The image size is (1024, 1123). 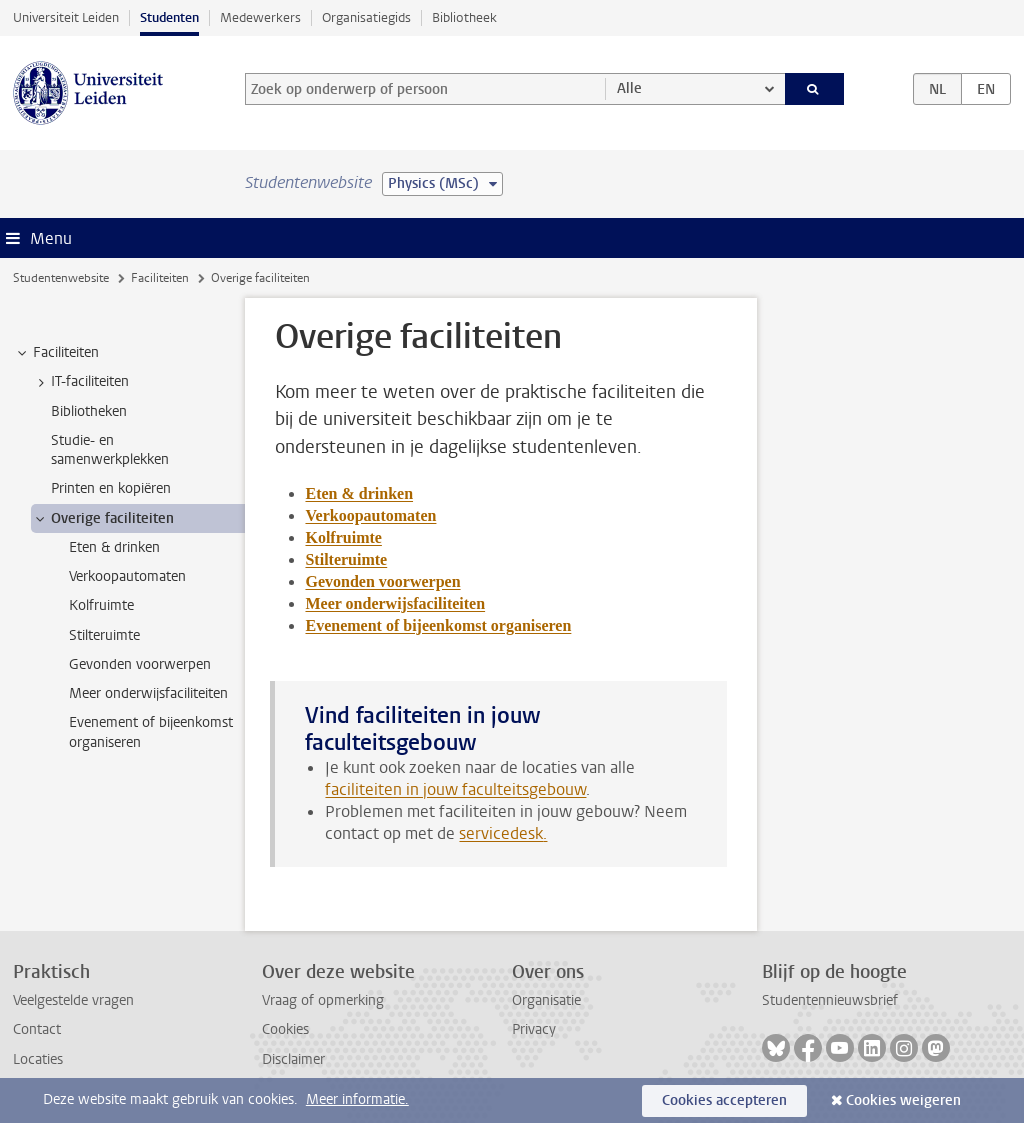 What do you see at coordinates (501, 833) in the screenshot?
I see `servicedesk` at bounding box center [501, 833].